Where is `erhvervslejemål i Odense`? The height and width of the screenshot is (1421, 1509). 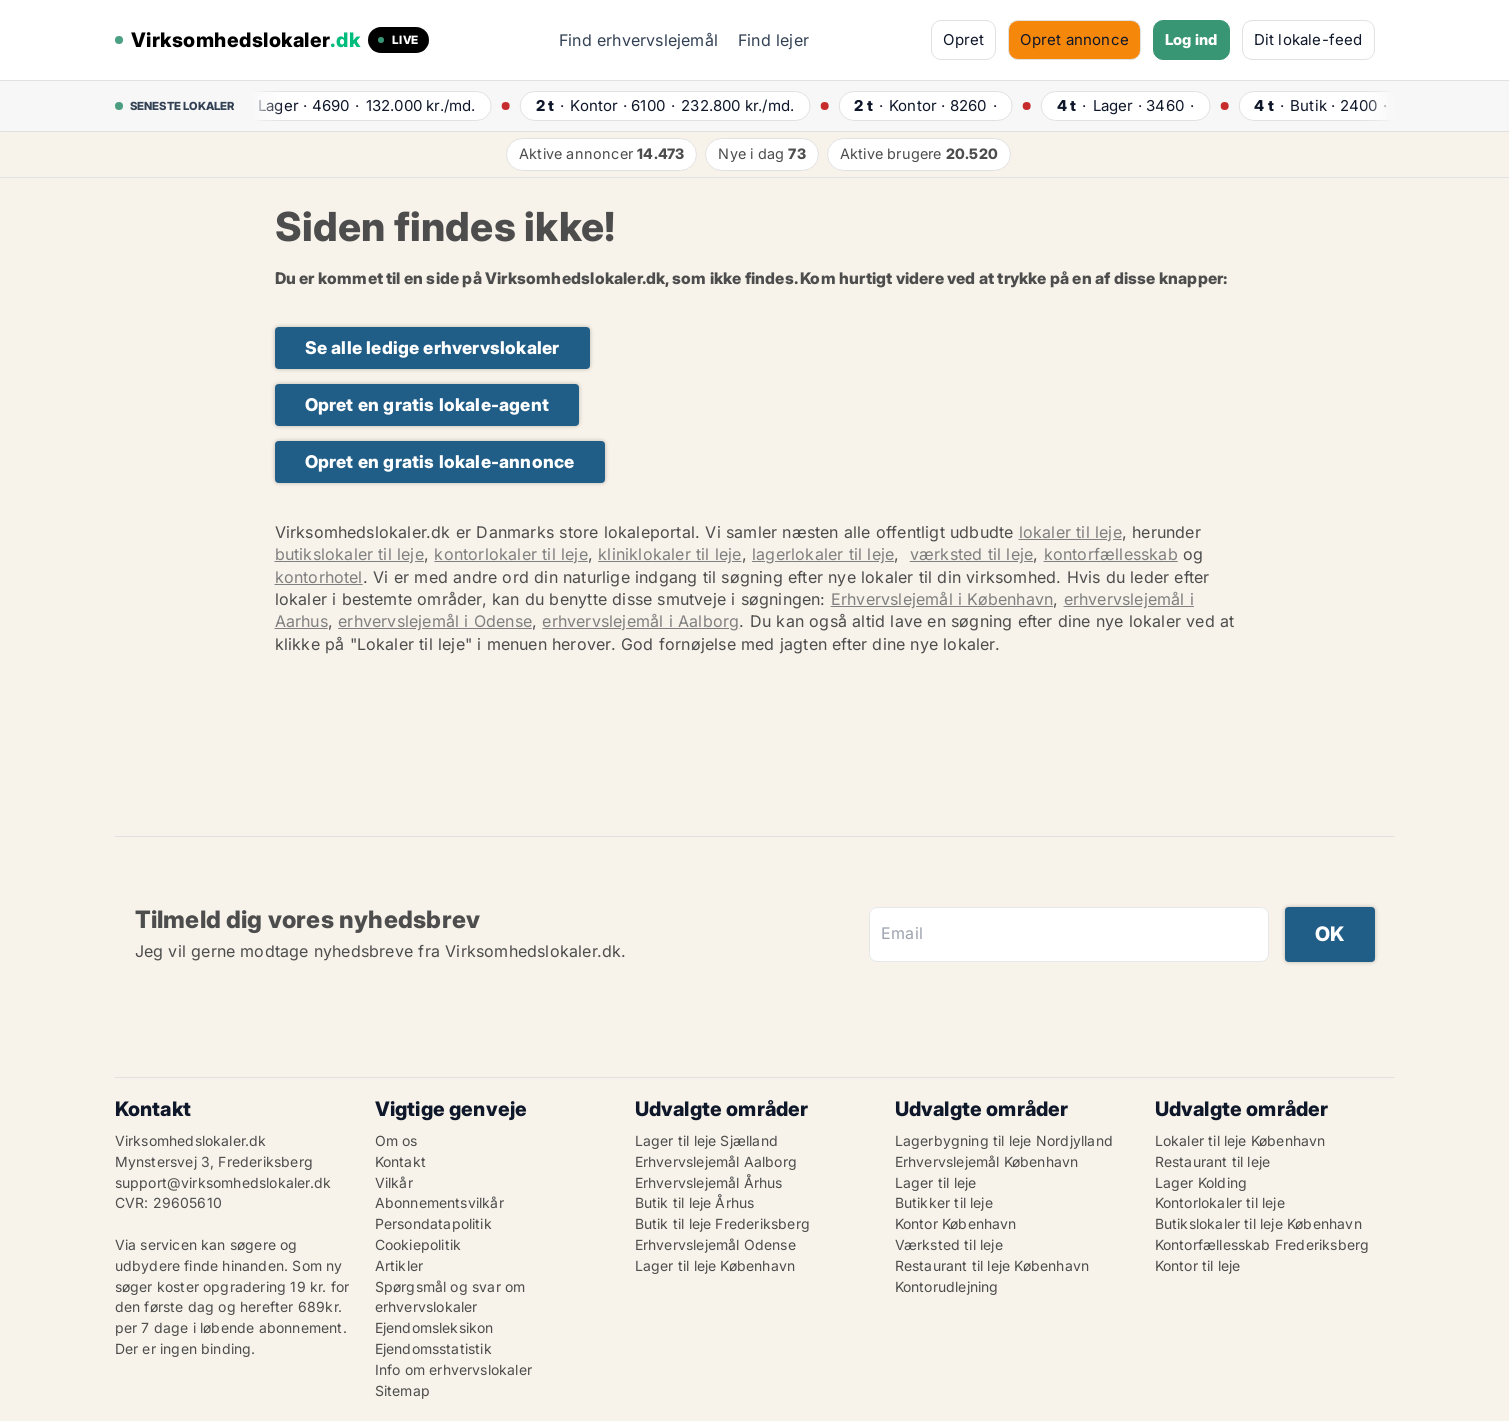 erhvervslejemål i Odense is located at coordinates (435, 621).